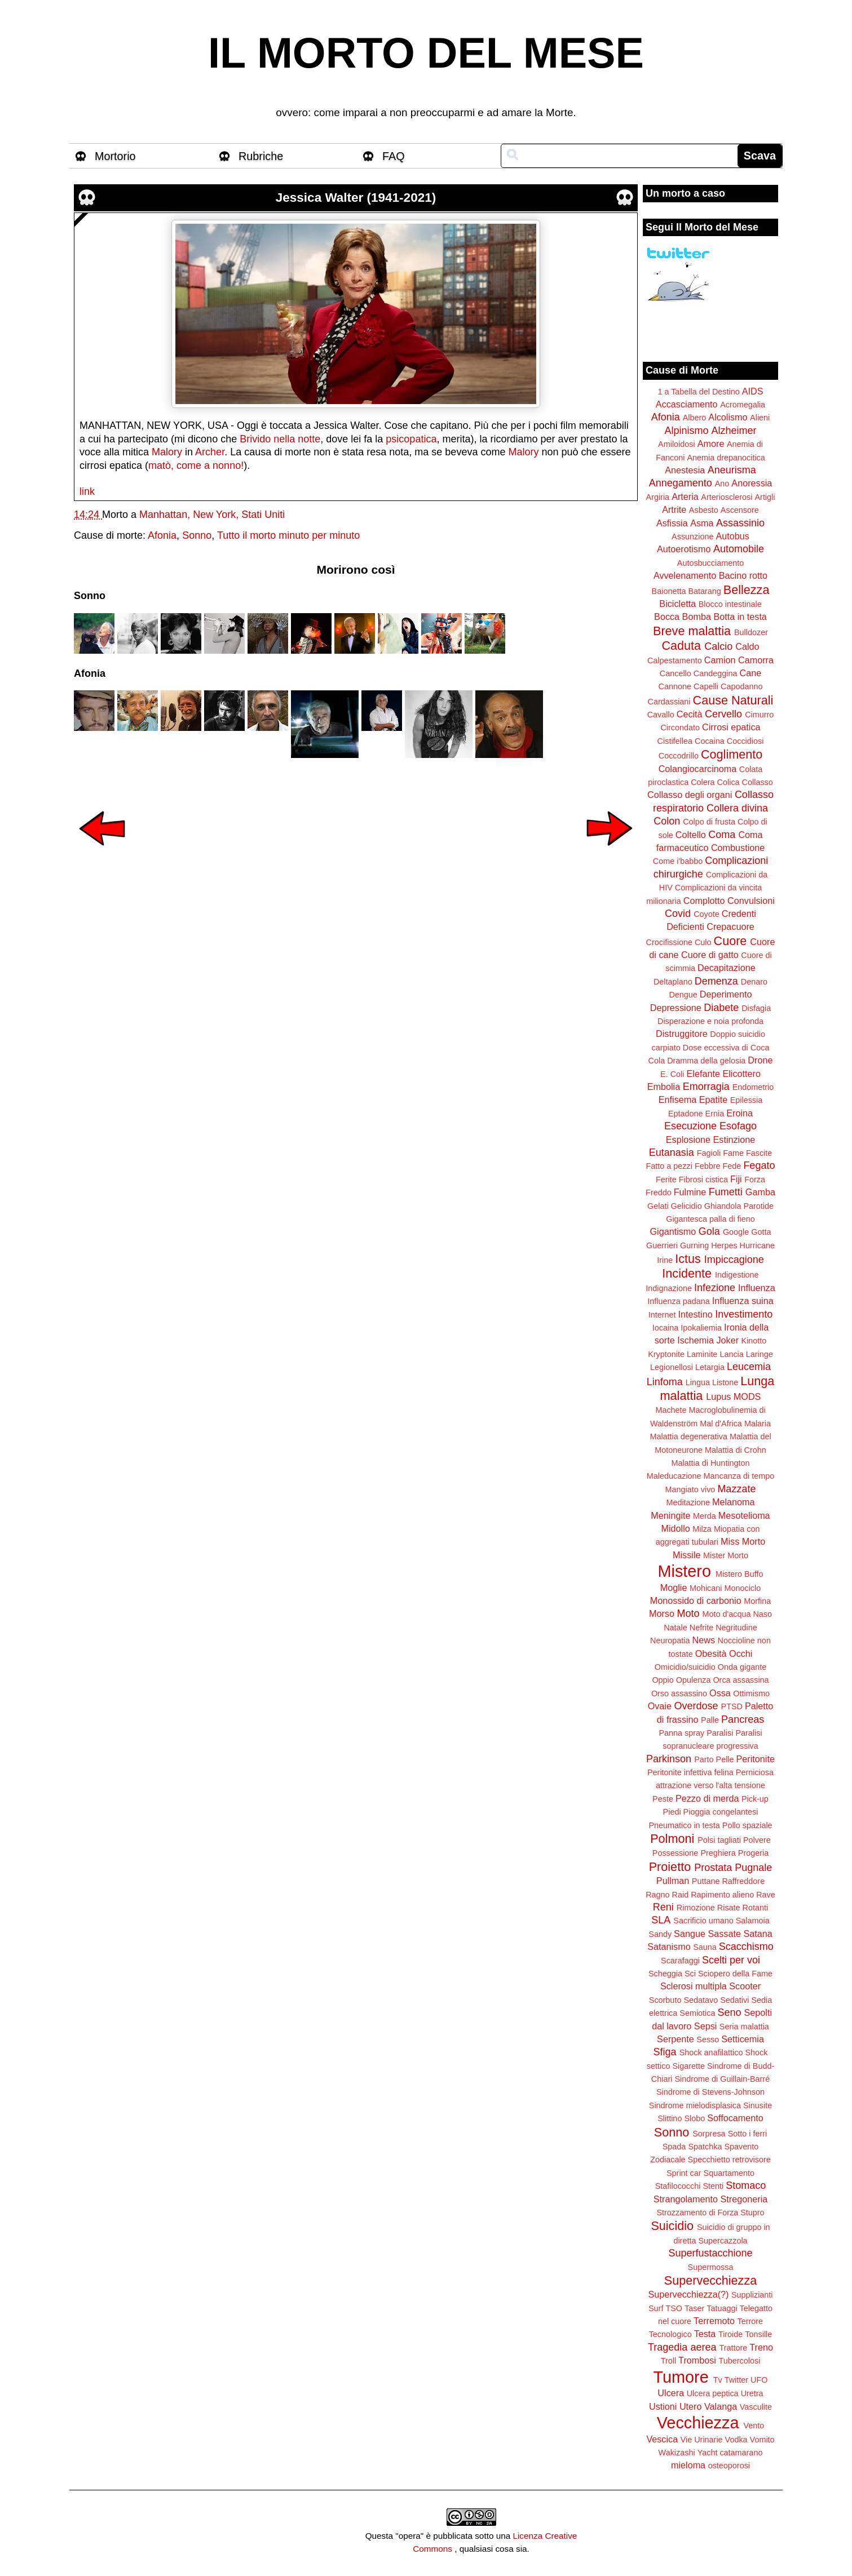 The height and width of the screenshot is (2576, 852). I want to click on Eptadone, so click(685, 1113).